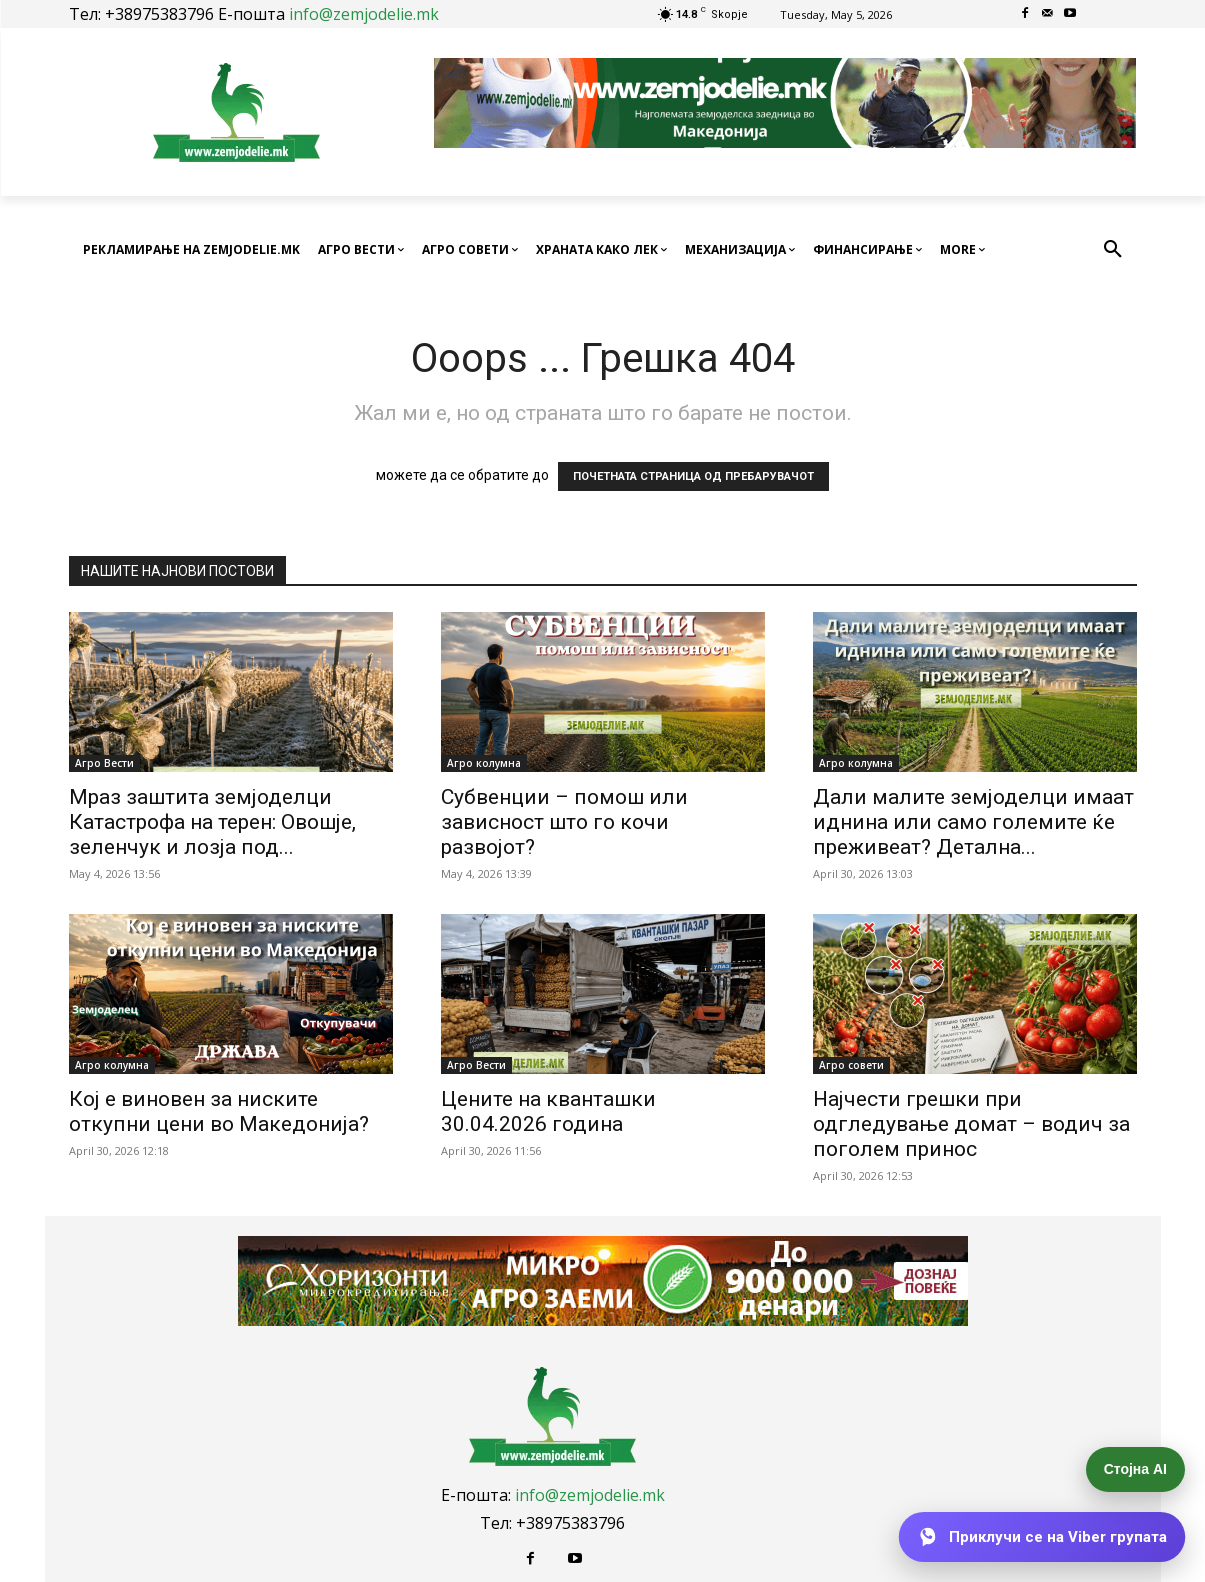 This screenshot has width=1205, height=1582. What do you see at coordinates (212, 822) in the screenshot?
I see `Мраз заштита земјоделци Катастрофа на терен: Овошје, зеленчук и лозја под...` at bounding box center [212, 822].